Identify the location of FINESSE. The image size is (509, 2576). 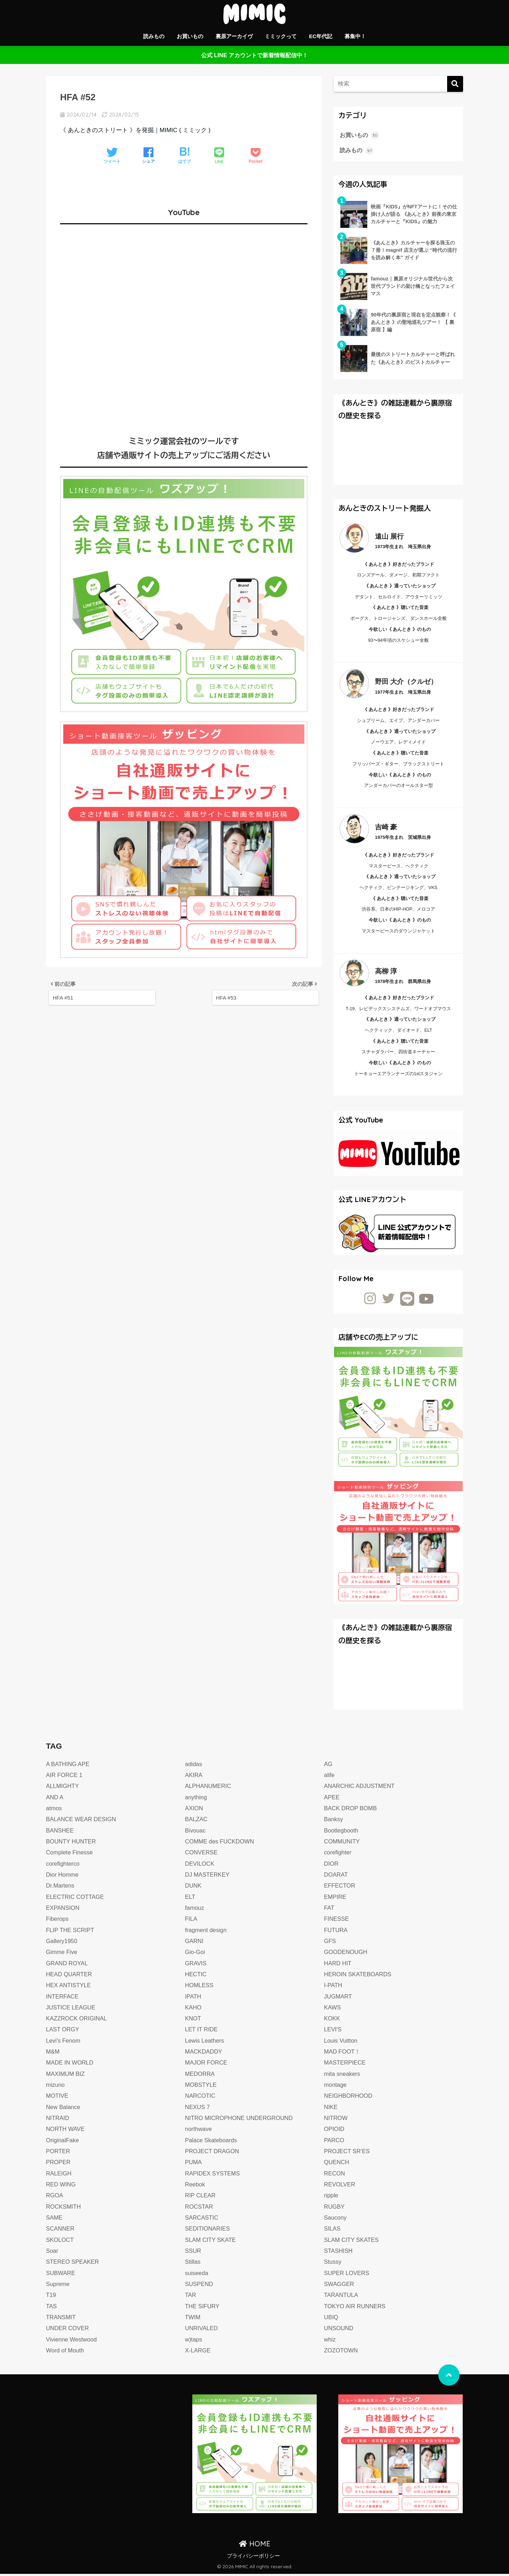
(337, 1921).